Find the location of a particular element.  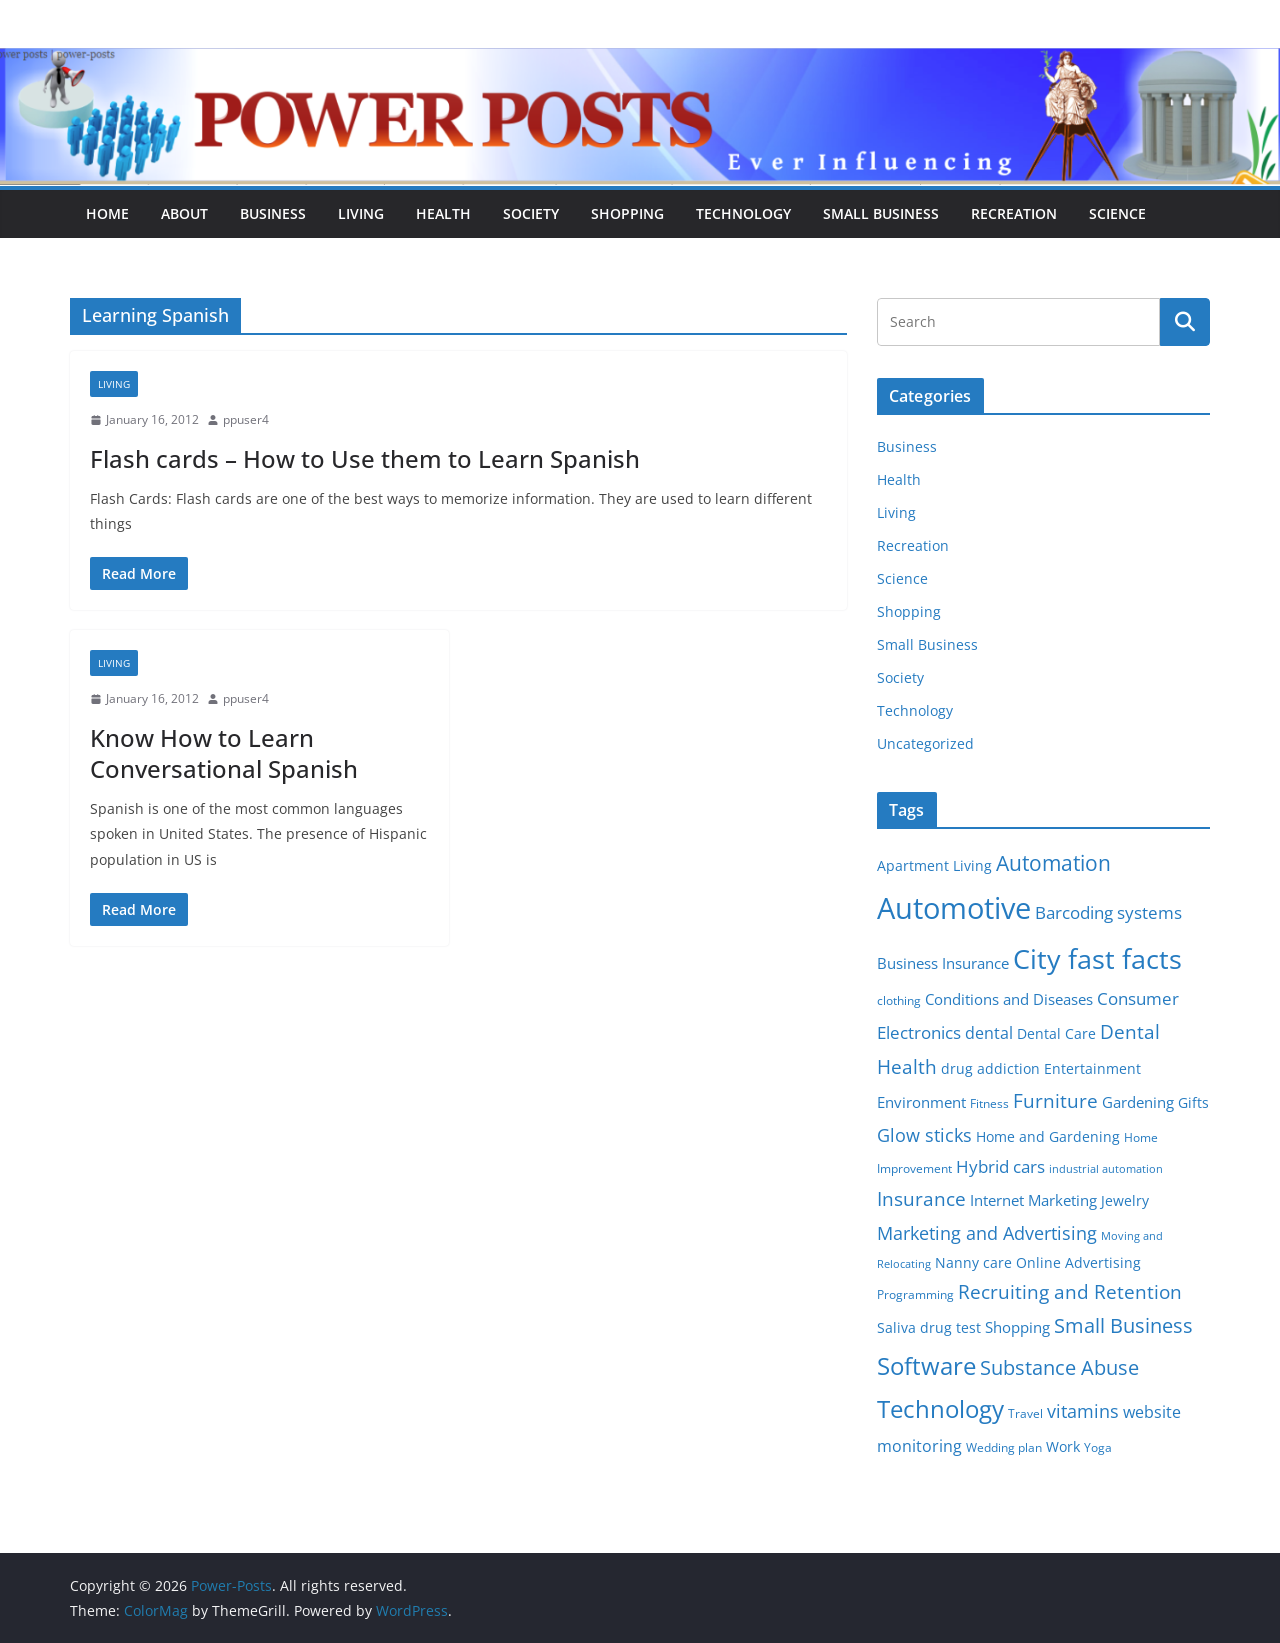

Nanny care [Nanny care (6 items)] is located at coordinates (973, 1263).